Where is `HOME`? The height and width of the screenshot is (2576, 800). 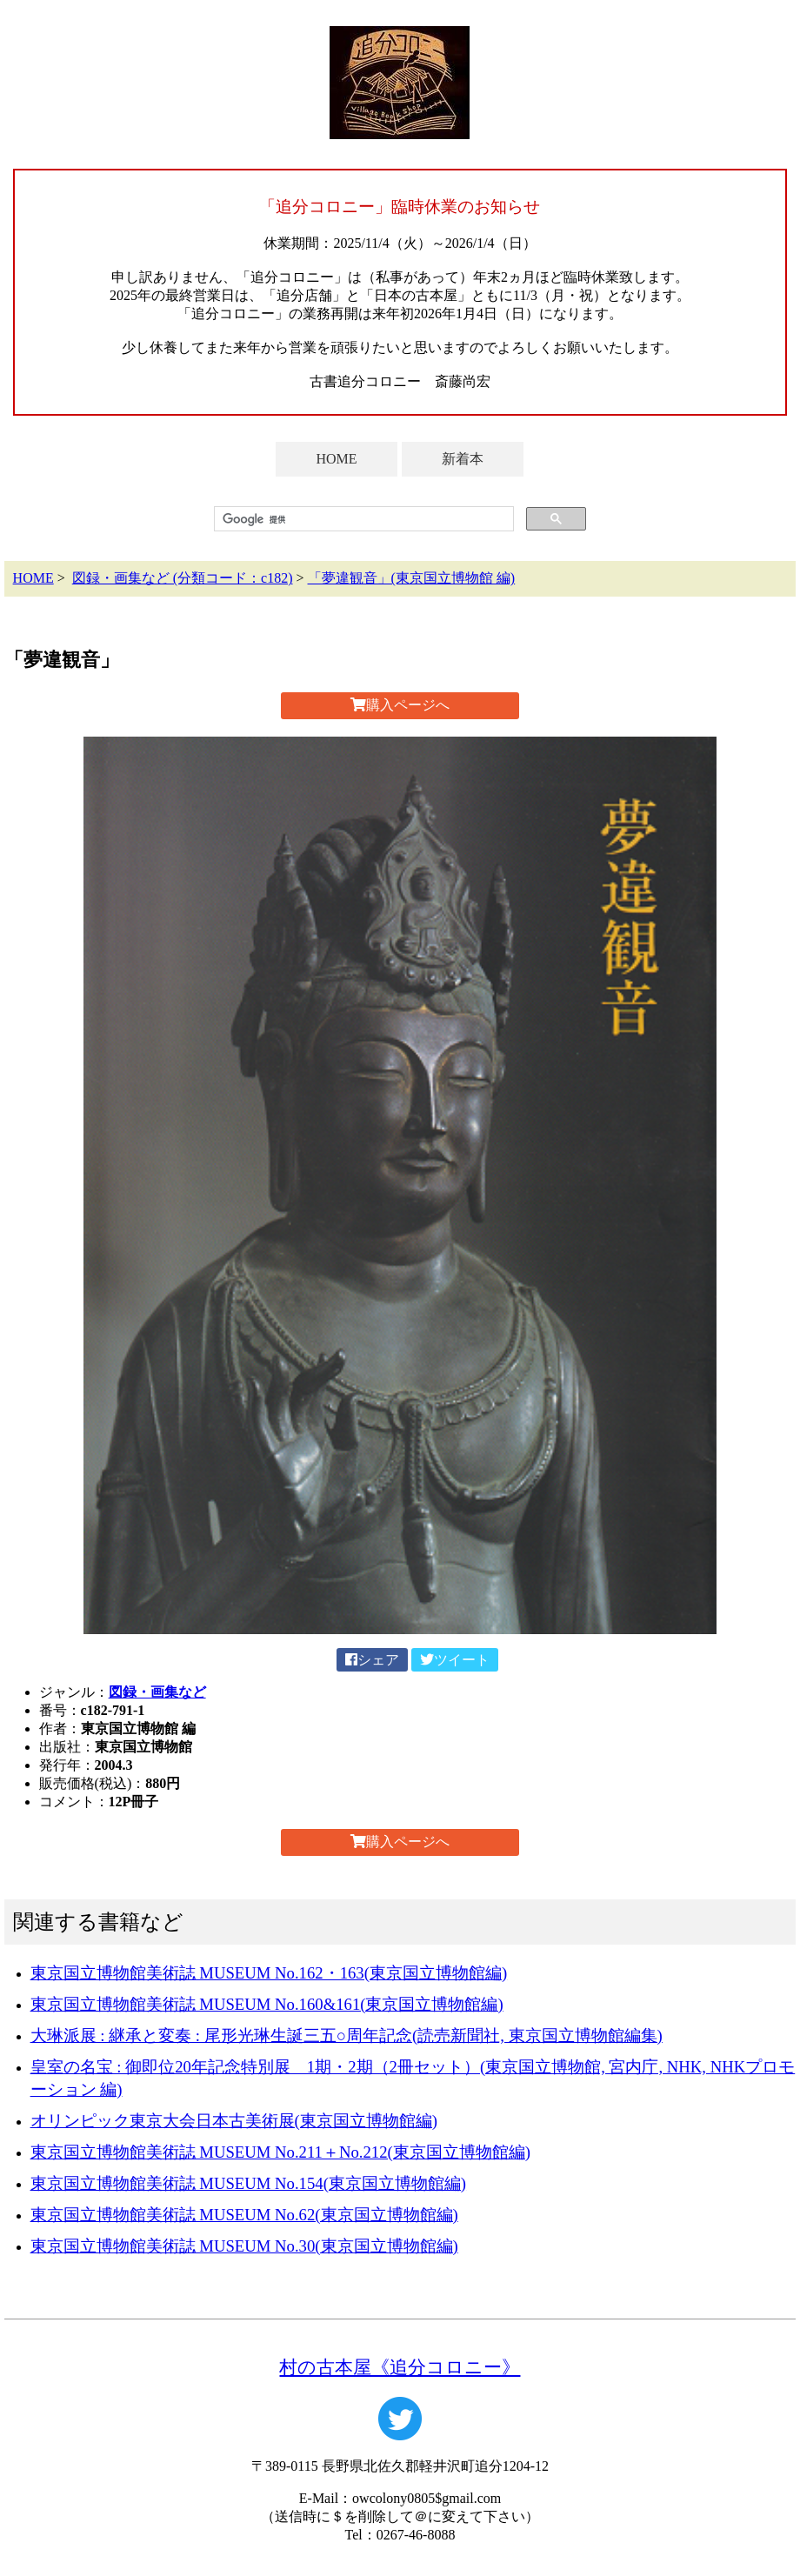 HOME is located at coordinates (336, 458).